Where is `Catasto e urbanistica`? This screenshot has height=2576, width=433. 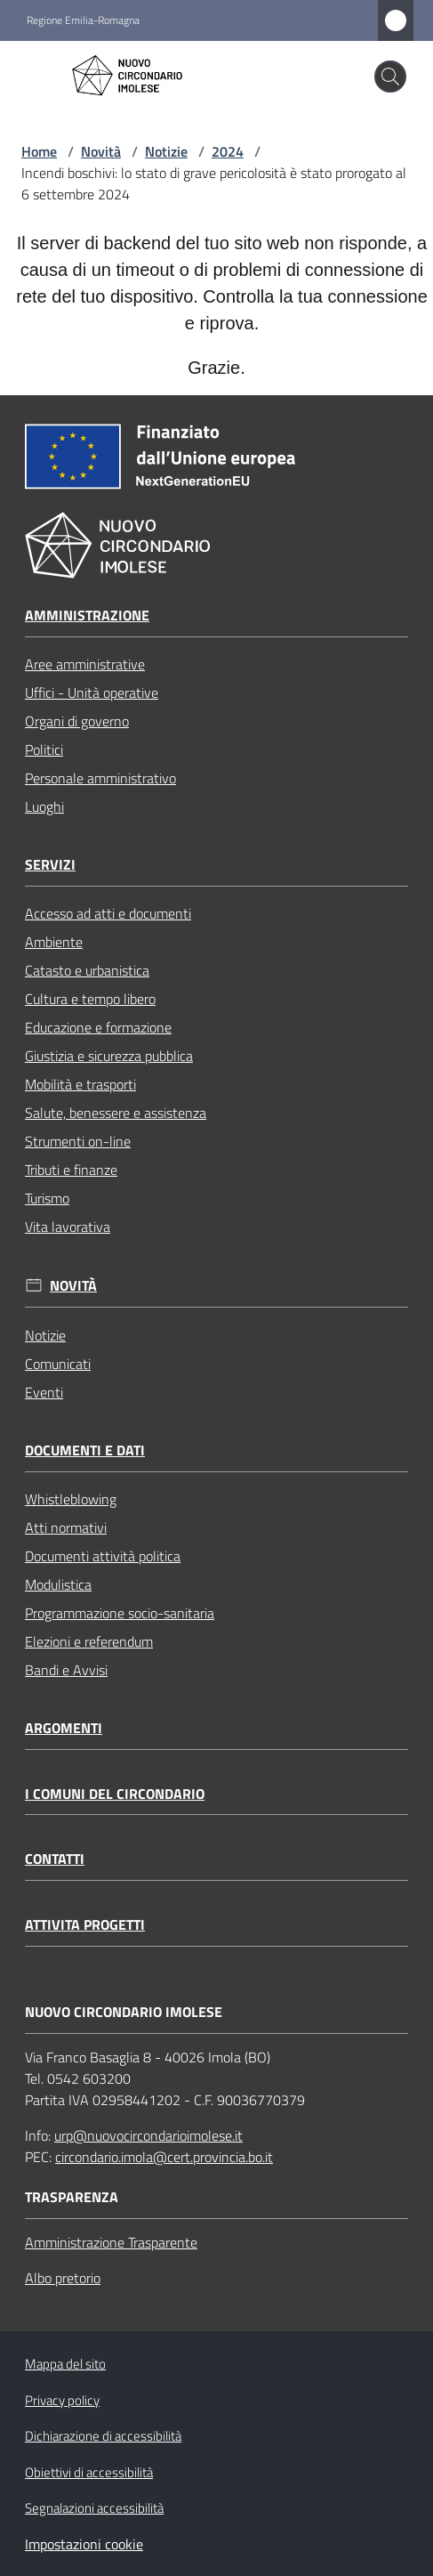 Catasto e urbanistica is located at coordinates (87, 970).